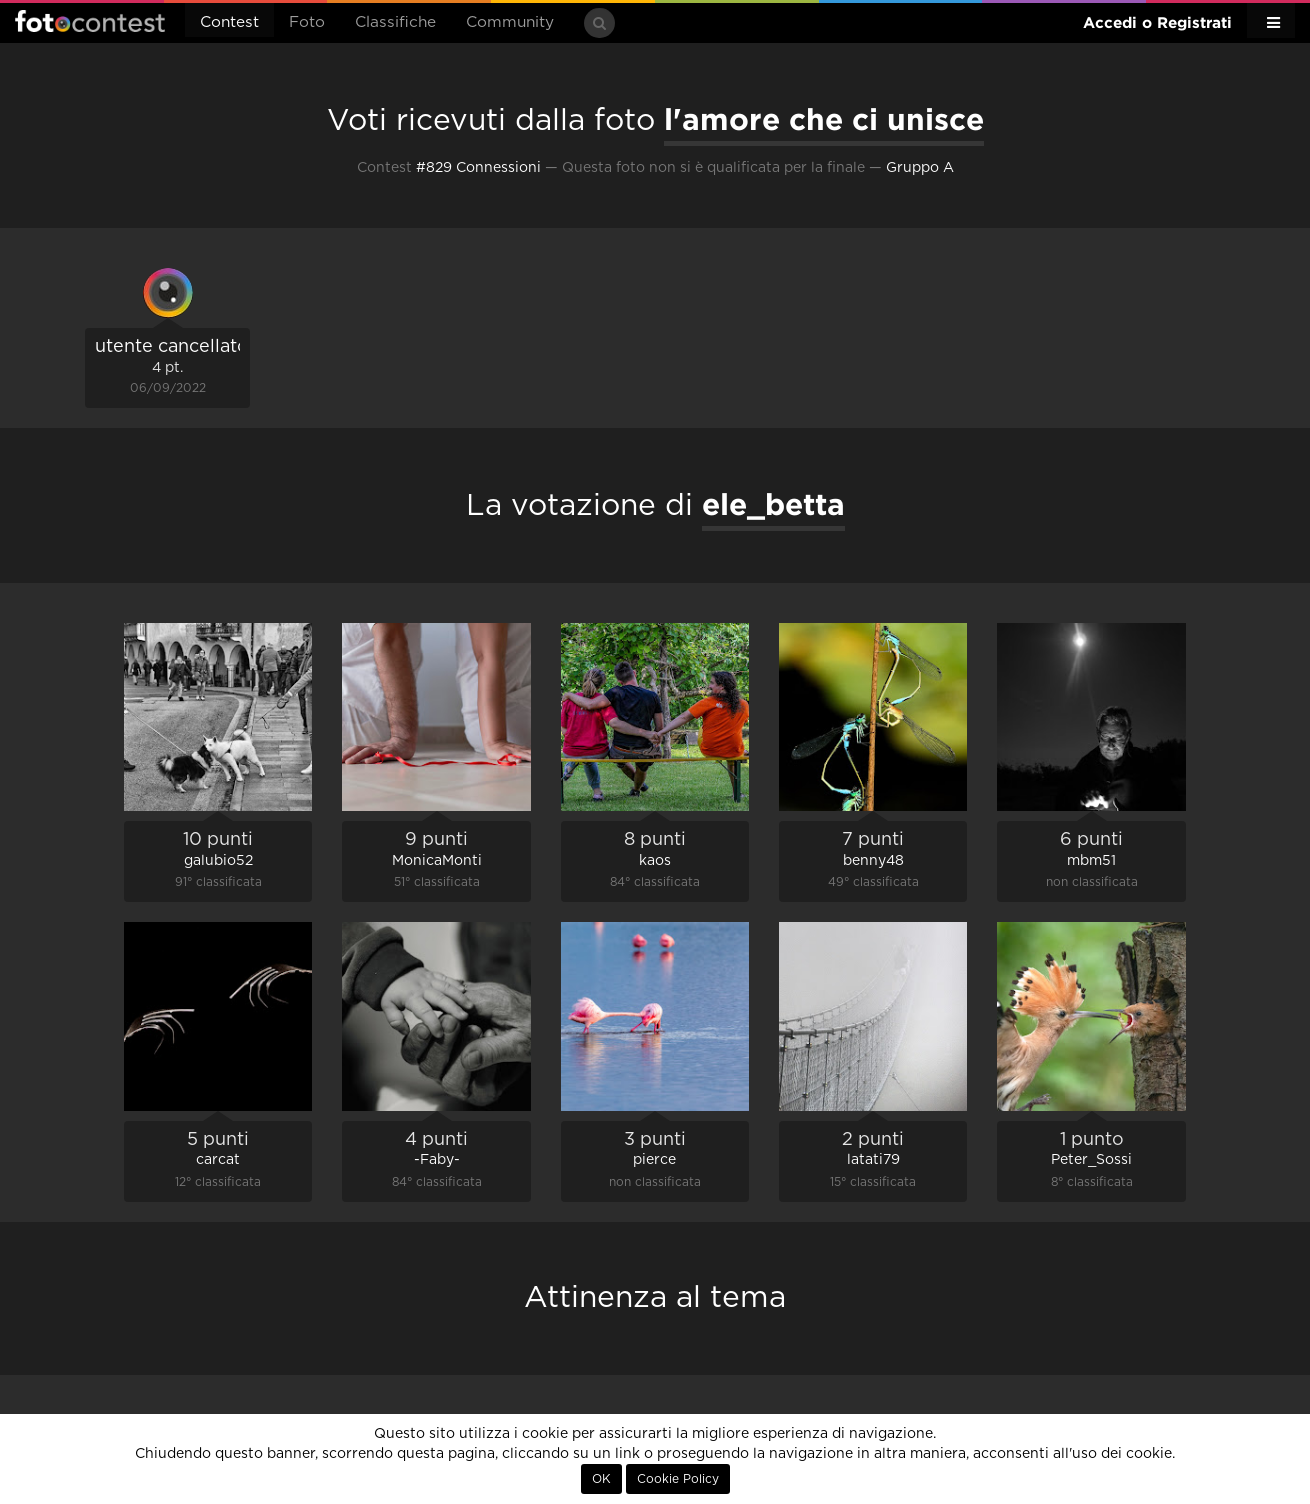 The height and width of the screenshot is (1504, 1310). Describe the element at coordinates (873, 1160) in the screenshot. I see `latati79` at that location.